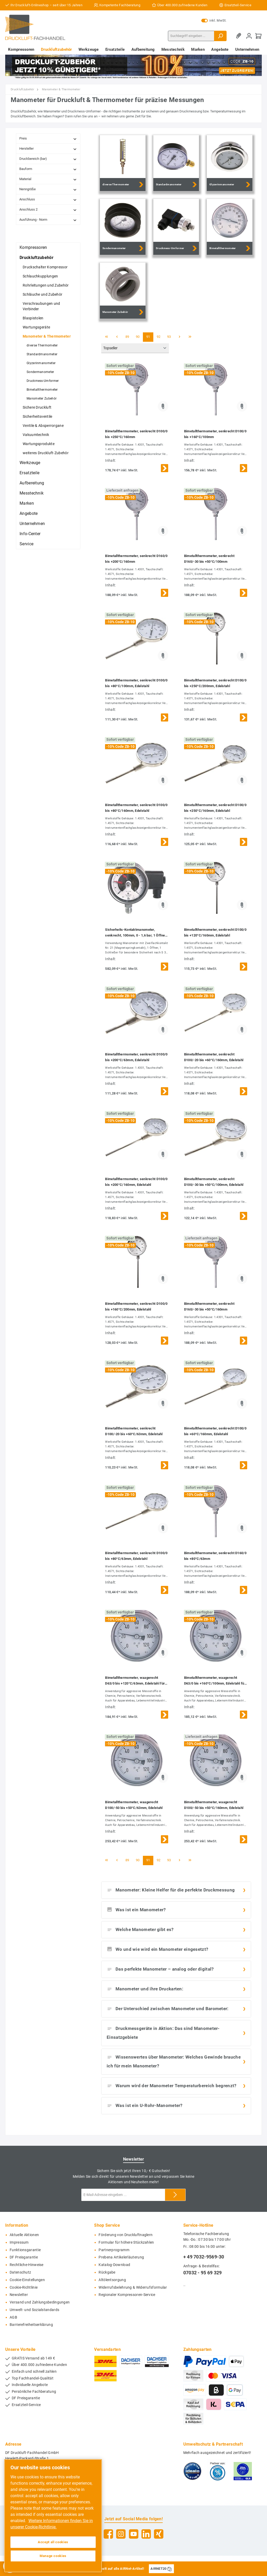 This screenshot has height=2576, width=267. Describe the element at coordinates (175, 2195) in the screenshot. I see `[Submit]` at that location.